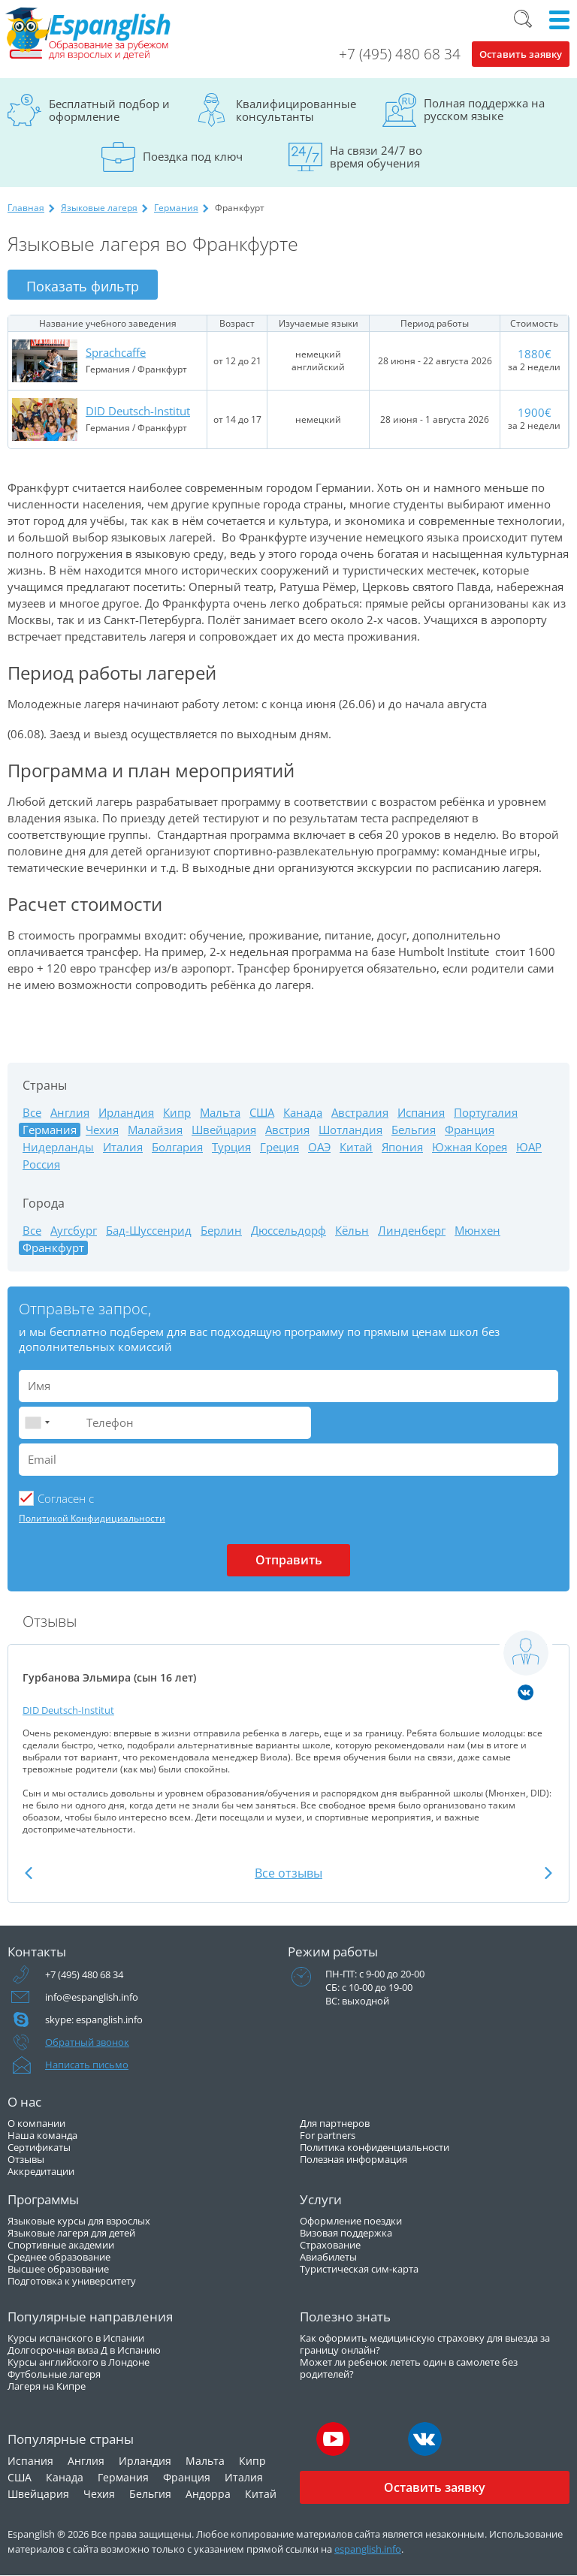  Describe the element at coordinates (351, 2221) in the screenshot. I see `Оформление поездки` at that location.